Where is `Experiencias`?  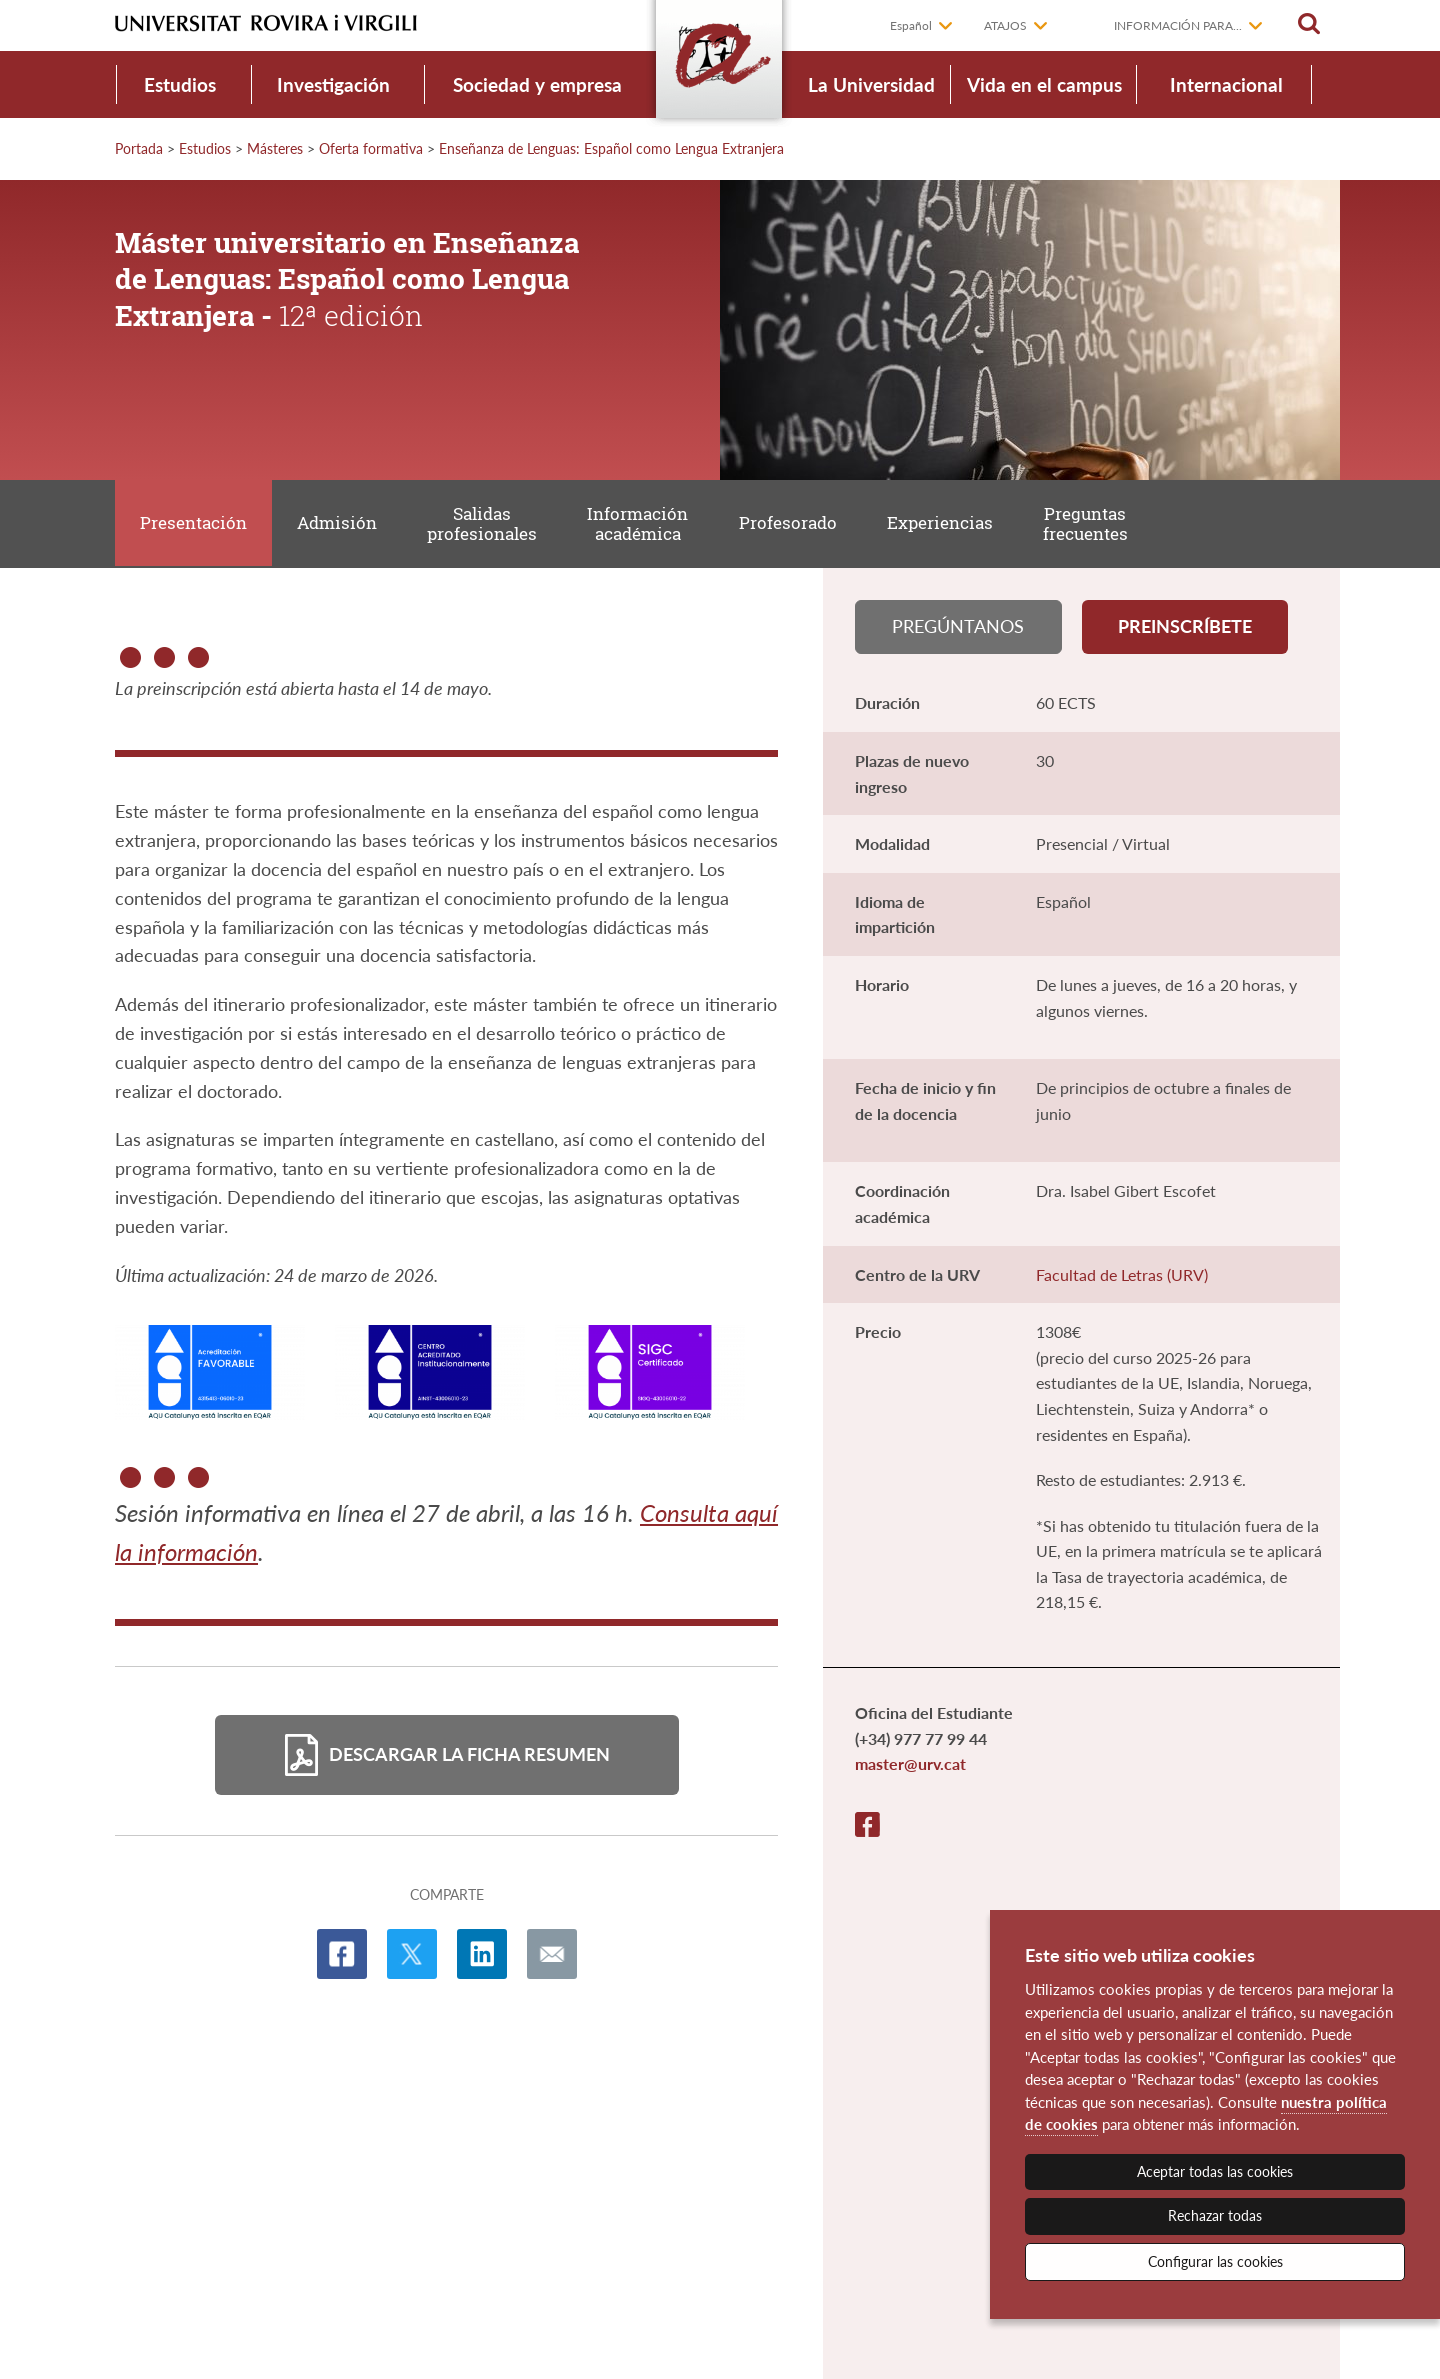 Experiencias is located at coordinates (945, 523).